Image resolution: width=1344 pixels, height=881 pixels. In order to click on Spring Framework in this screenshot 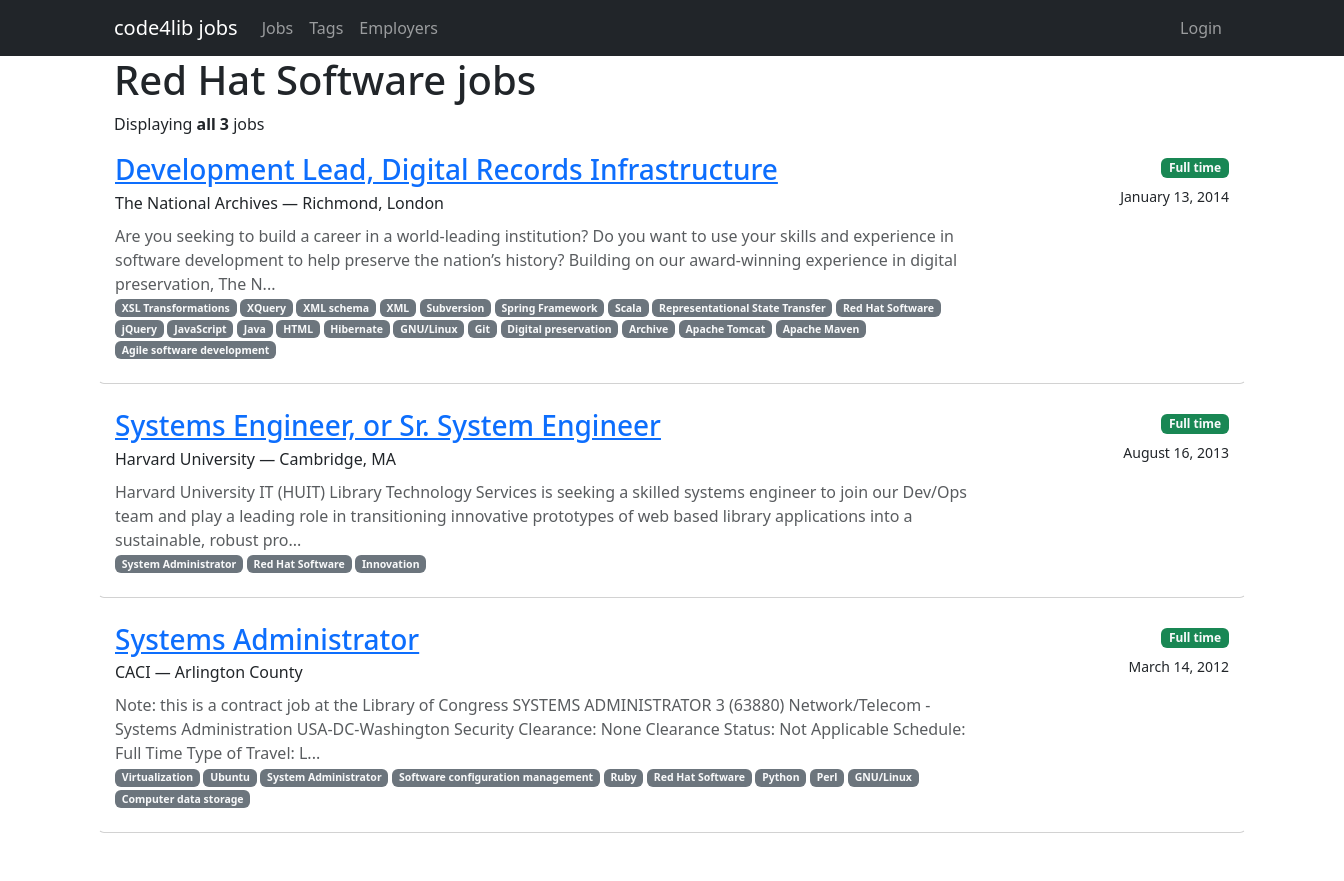, I will do `click(550, 308)`.